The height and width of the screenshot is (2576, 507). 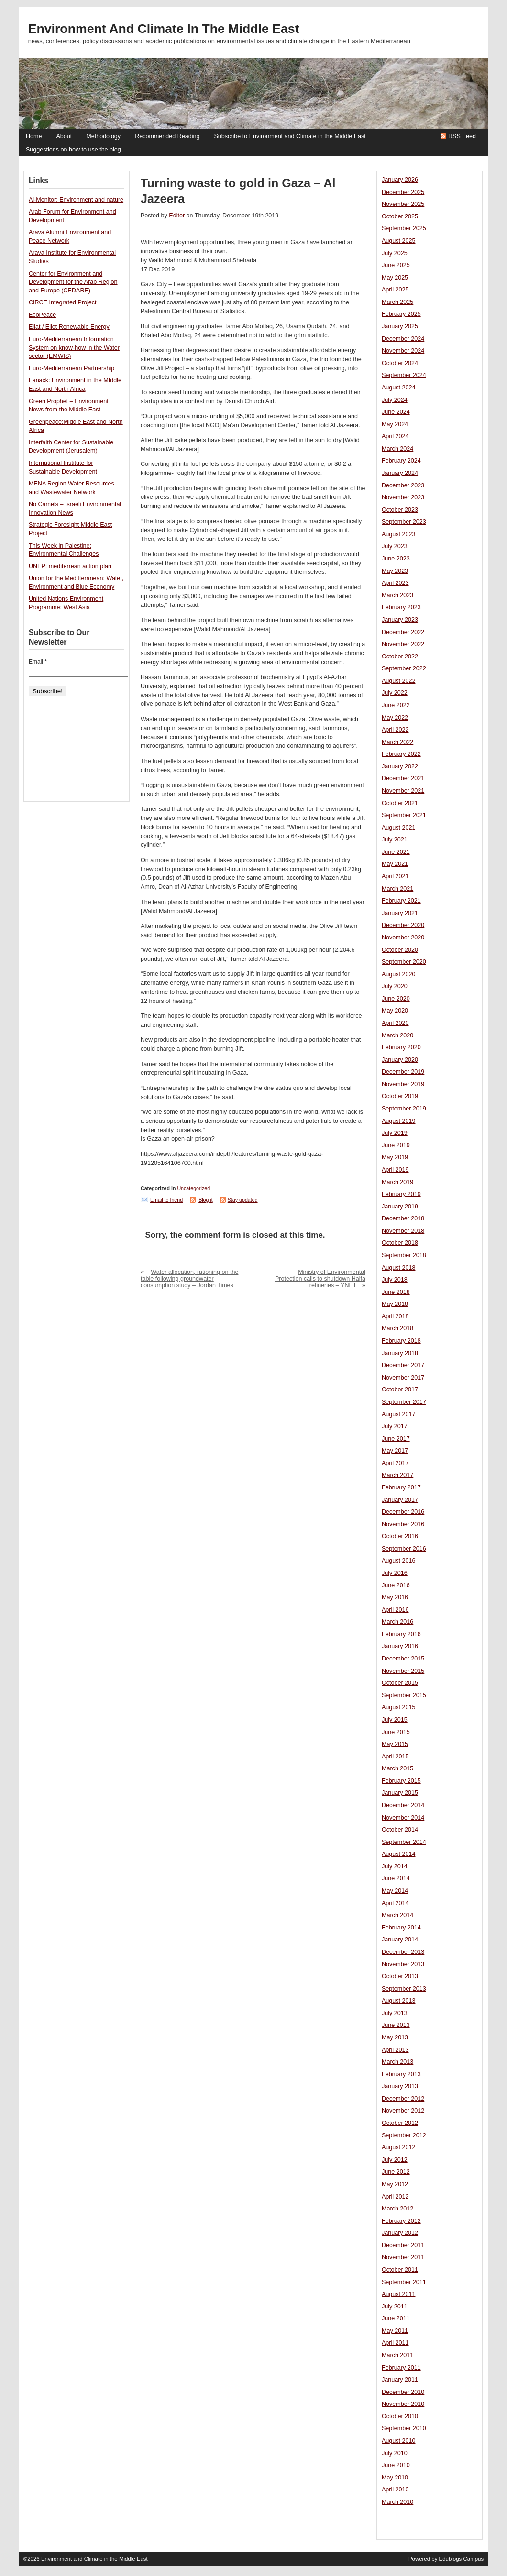 What do you see at coordinates (395, 1023) in the screenshot?
I see `April 2020` at bounding box center [395, 1023].